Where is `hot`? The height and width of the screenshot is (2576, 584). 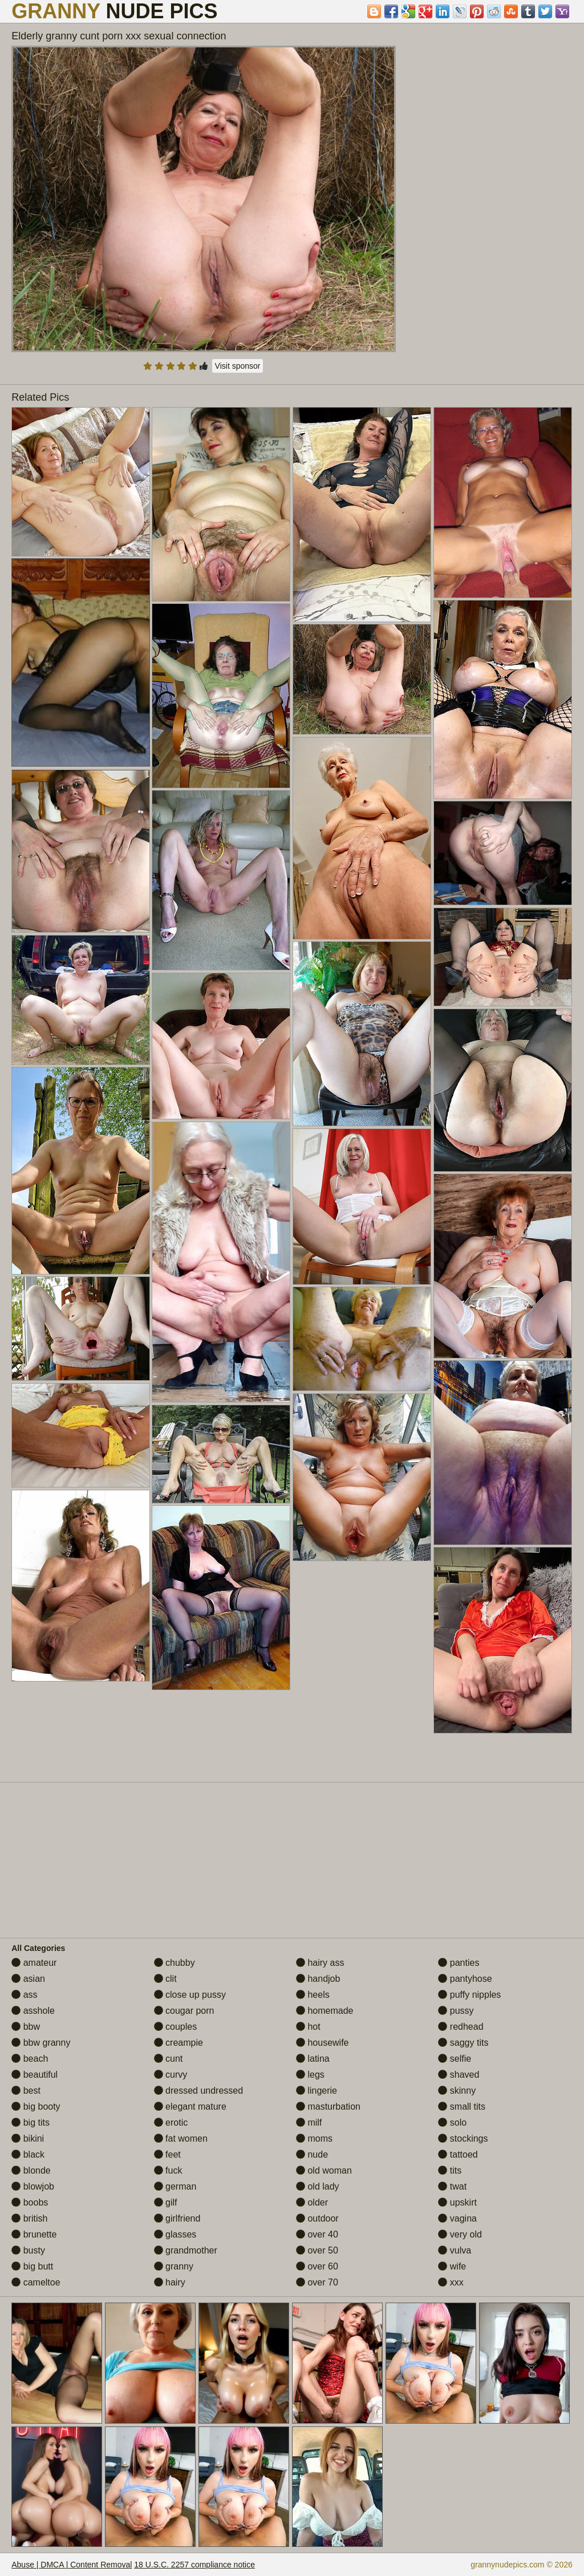
hot is located at coordinates (308, 2026).